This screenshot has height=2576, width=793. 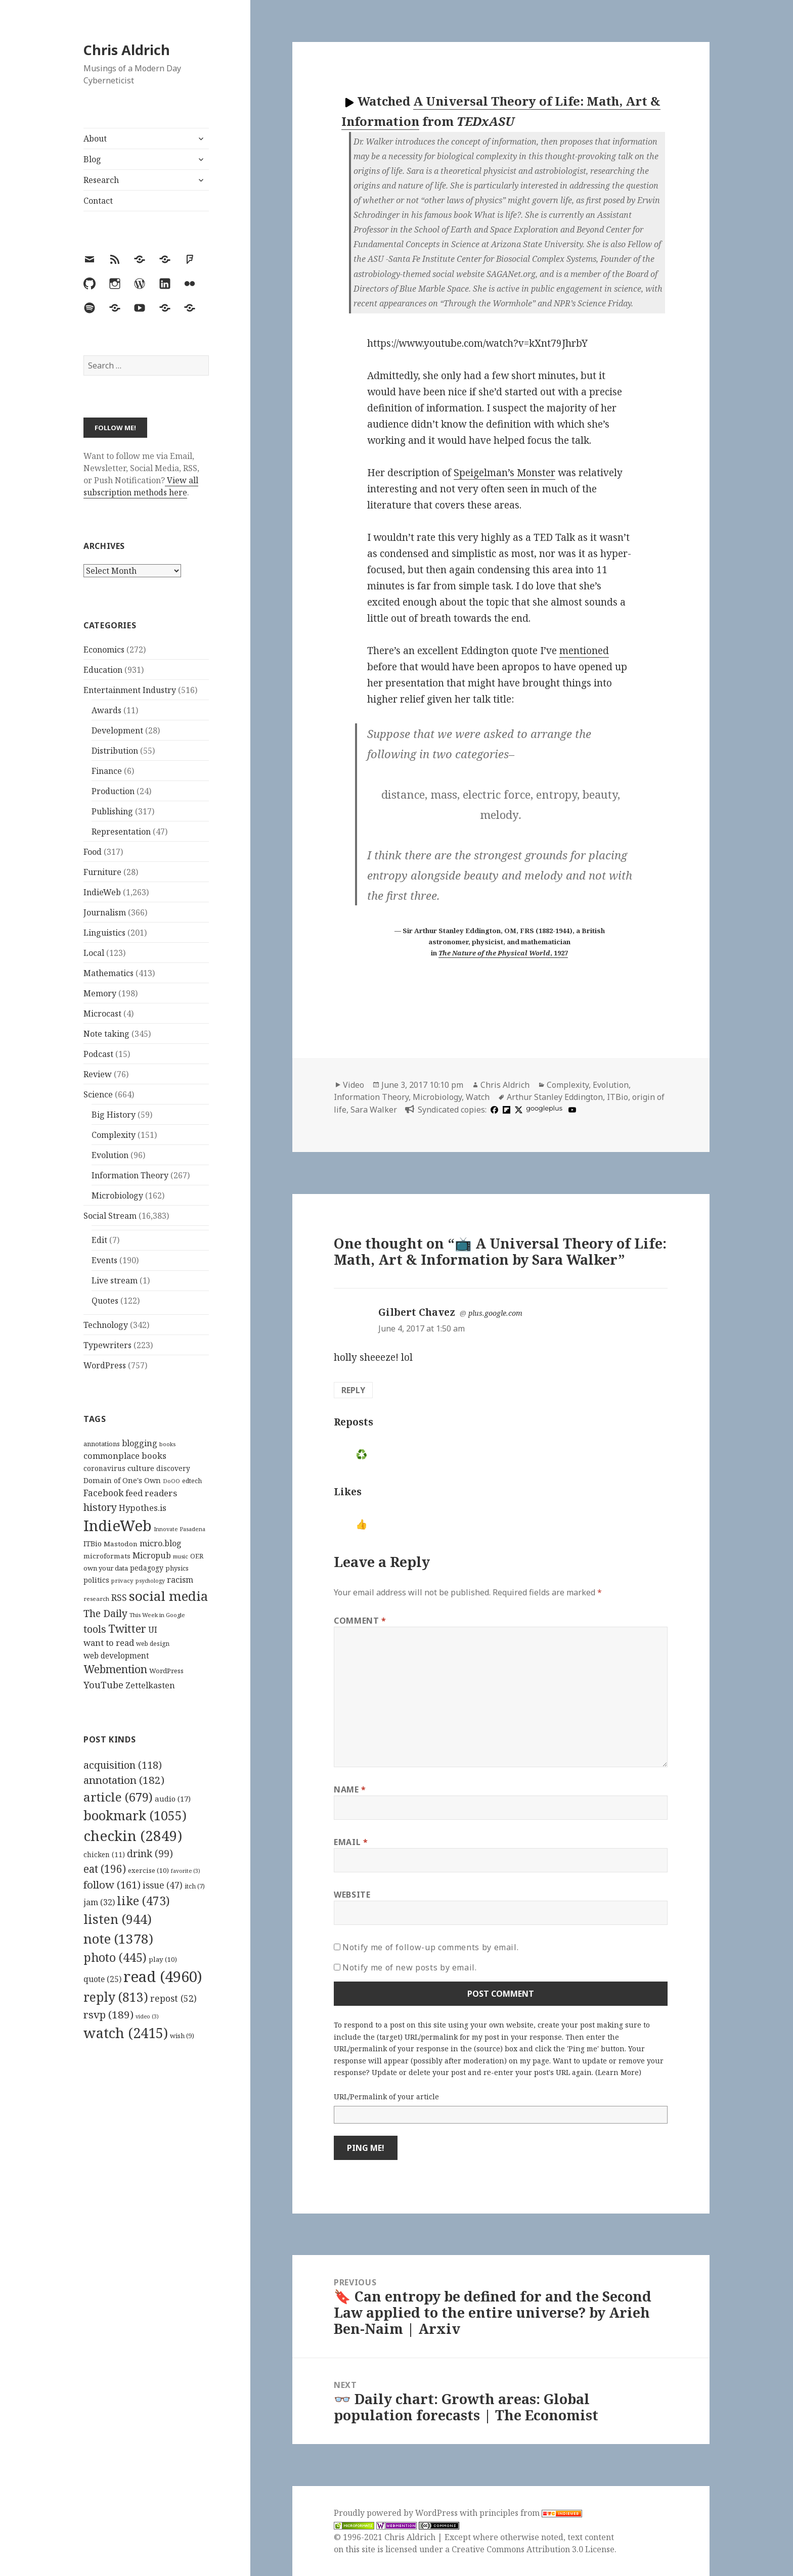 I want to click on [facebook], so click(x=493, y=1110).